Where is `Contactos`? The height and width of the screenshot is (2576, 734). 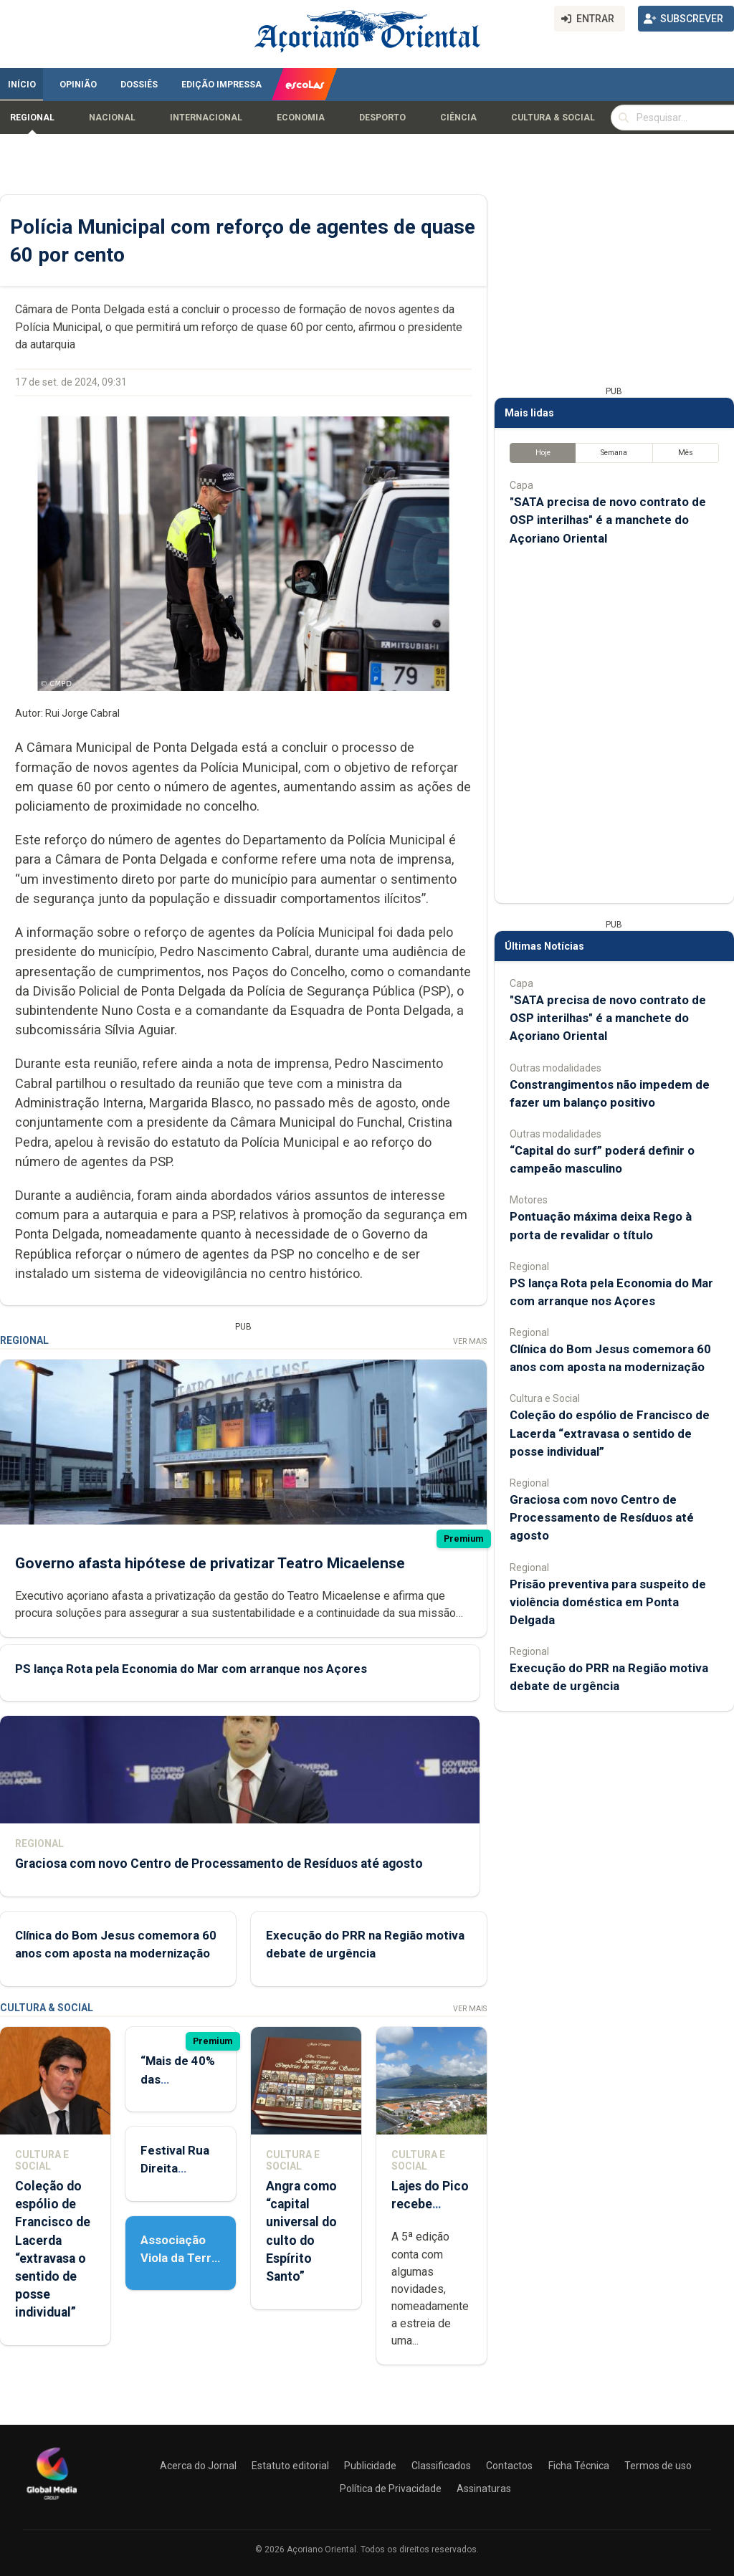 Contactos is located at coordinates (509, 2465).